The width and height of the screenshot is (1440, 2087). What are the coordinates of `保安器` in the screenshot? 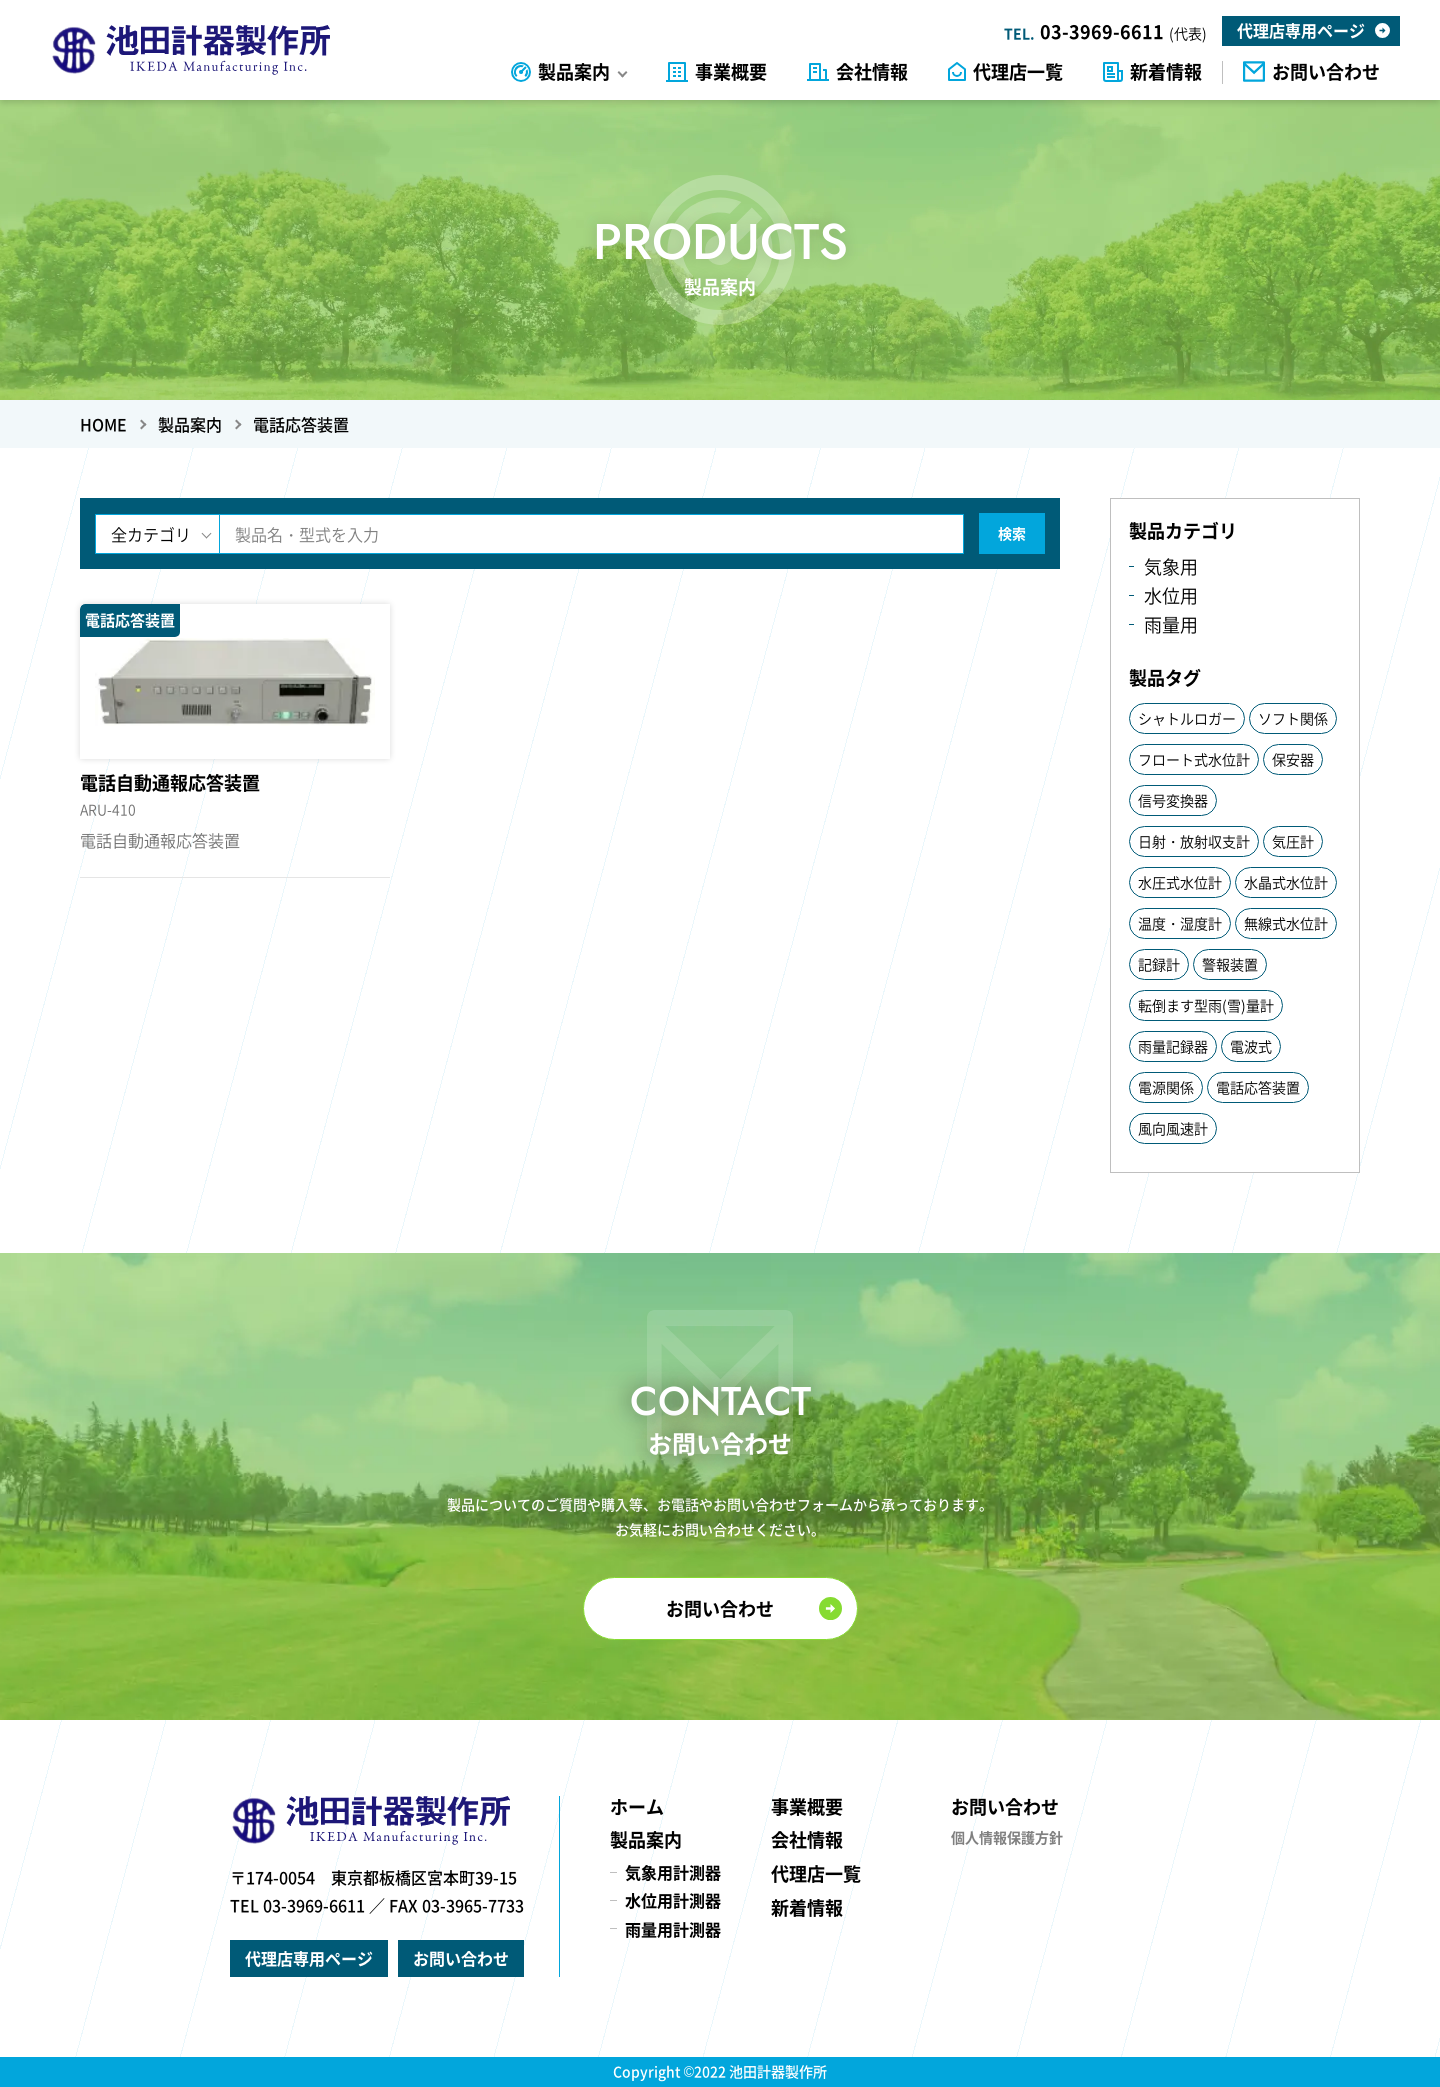 It's located at (1293, 759).